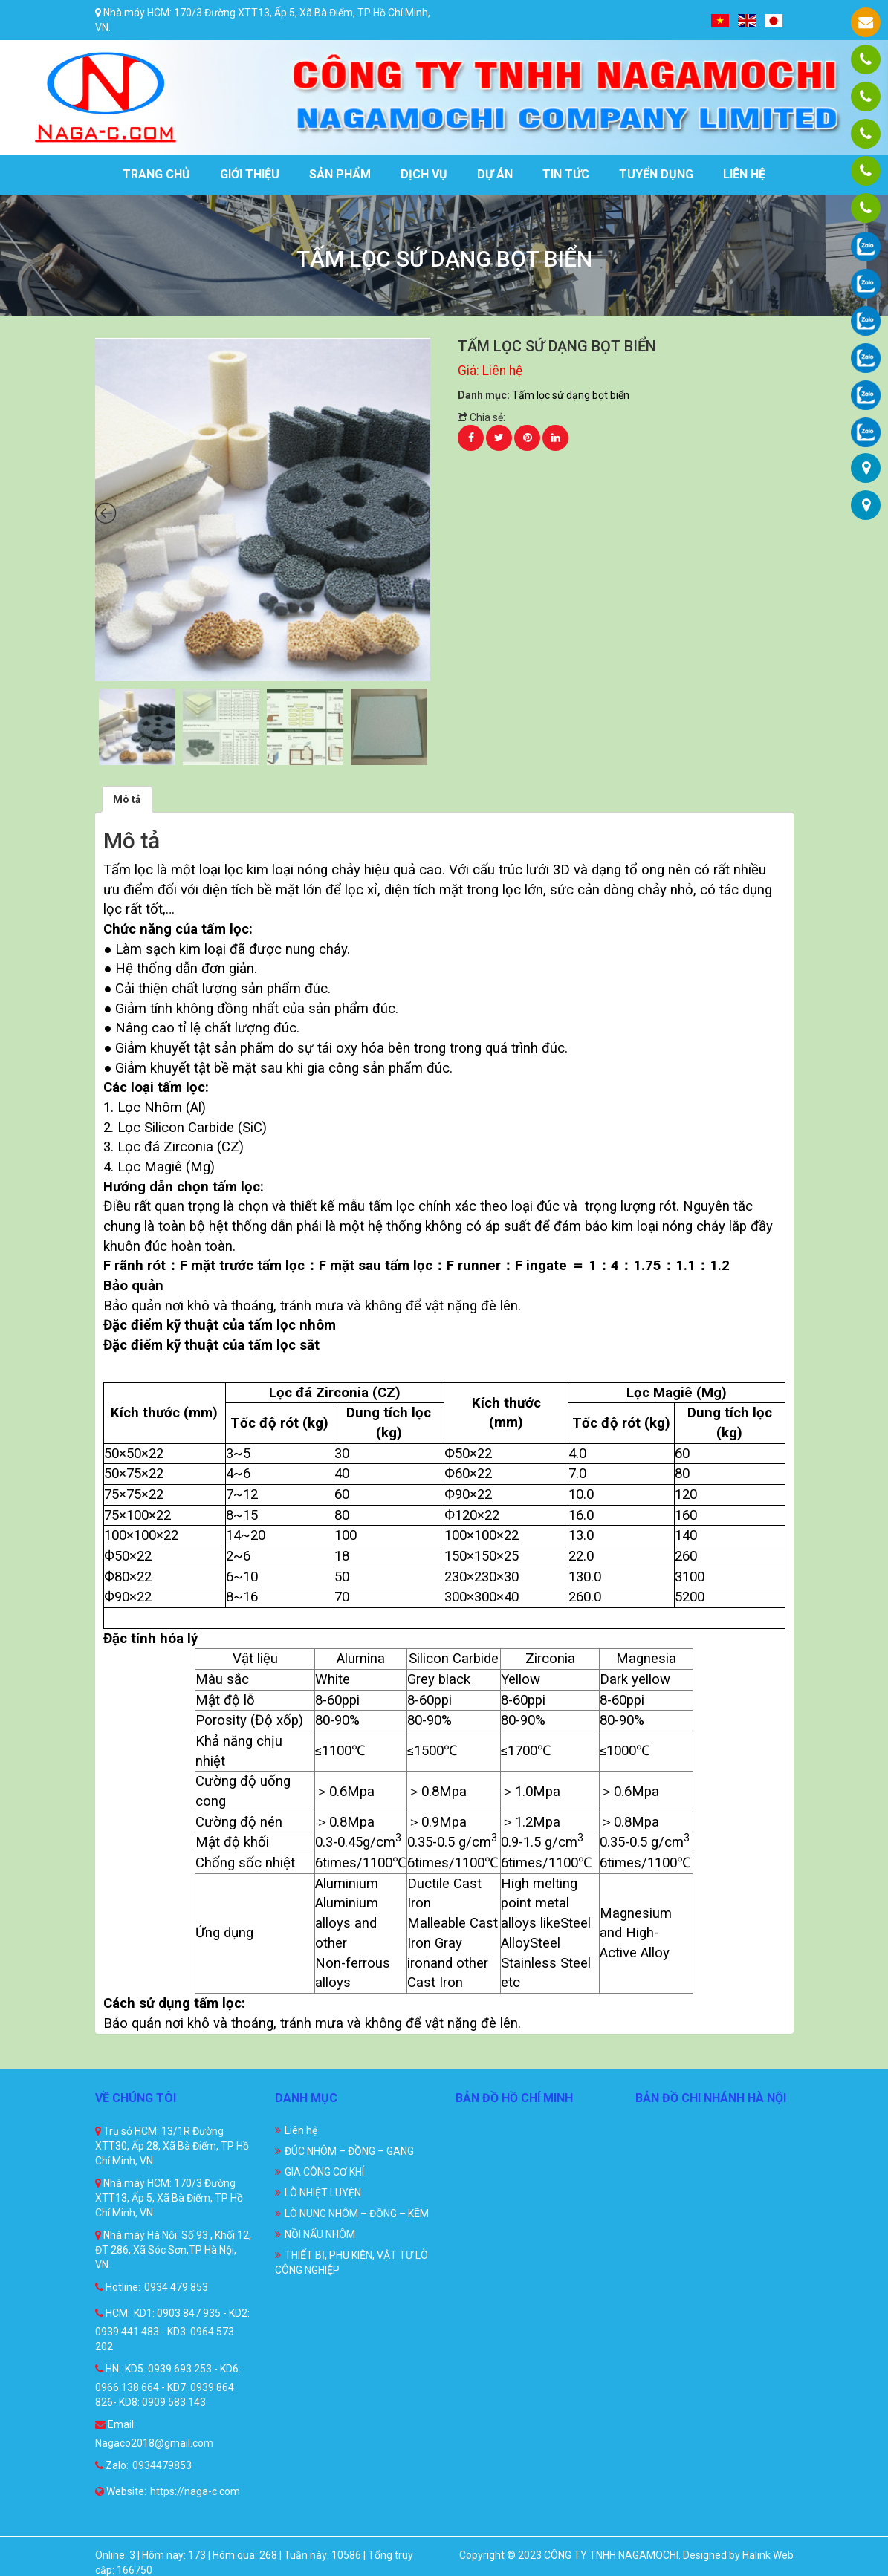  I want to click on Dự án, so click(495, 174).